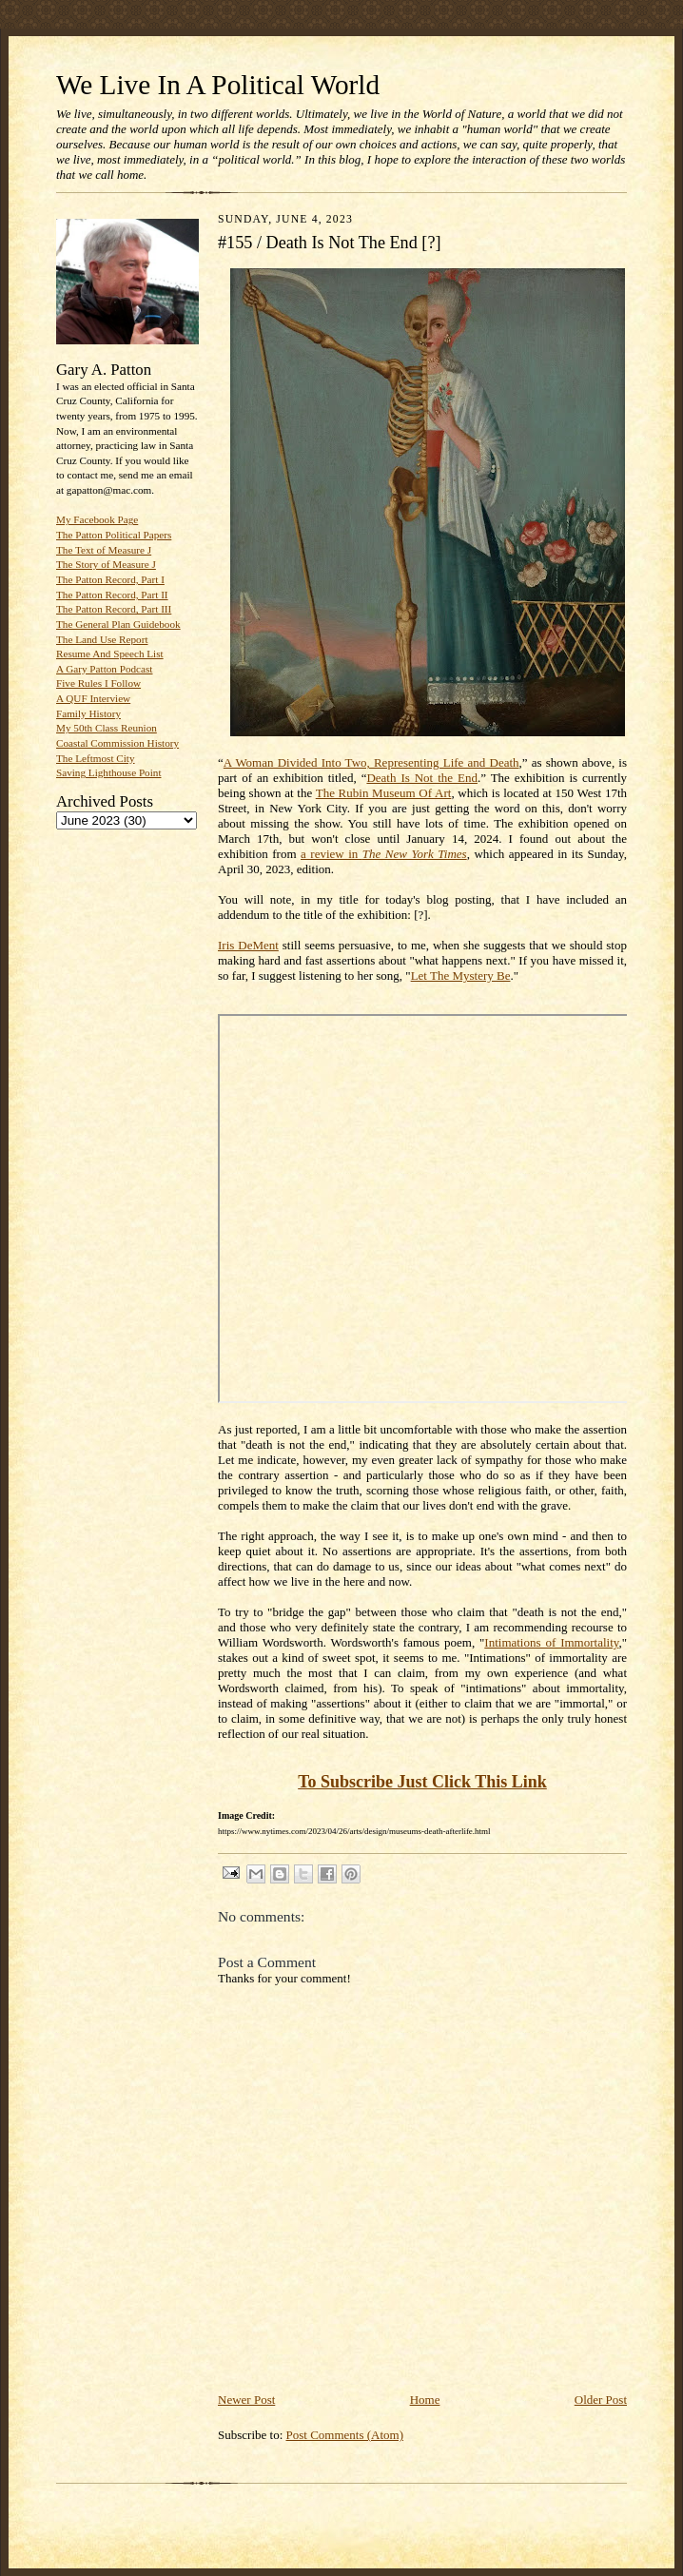  I want to click on The Leftmost City, so click(95, 758).